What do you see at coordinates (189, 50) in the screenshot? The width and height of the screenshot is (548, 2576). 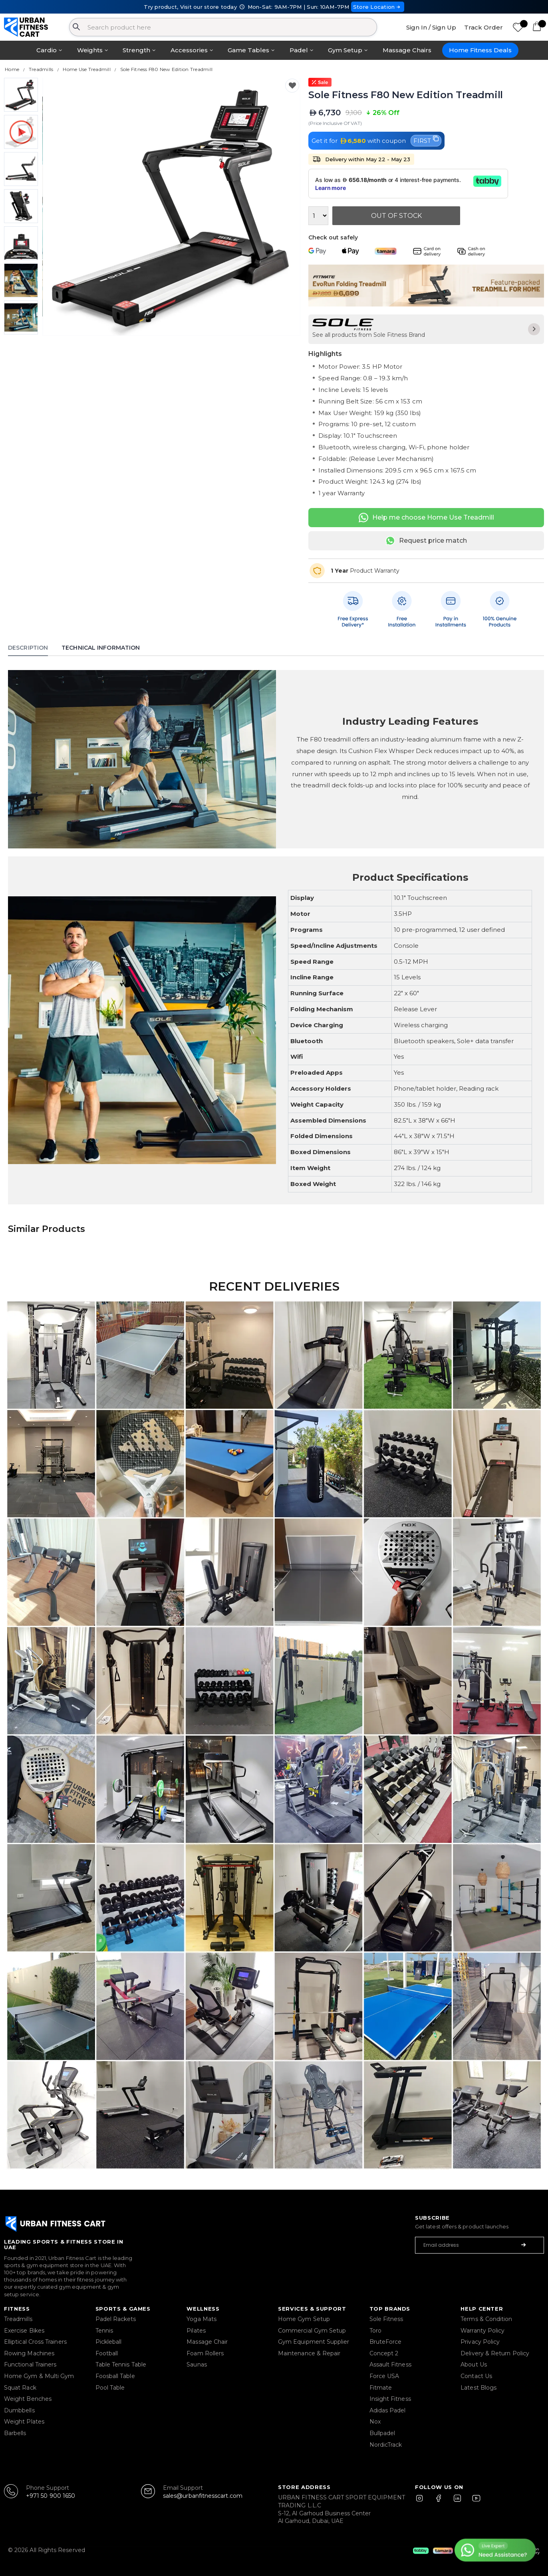 I see `Accessories` at bounding box center [189, 50].